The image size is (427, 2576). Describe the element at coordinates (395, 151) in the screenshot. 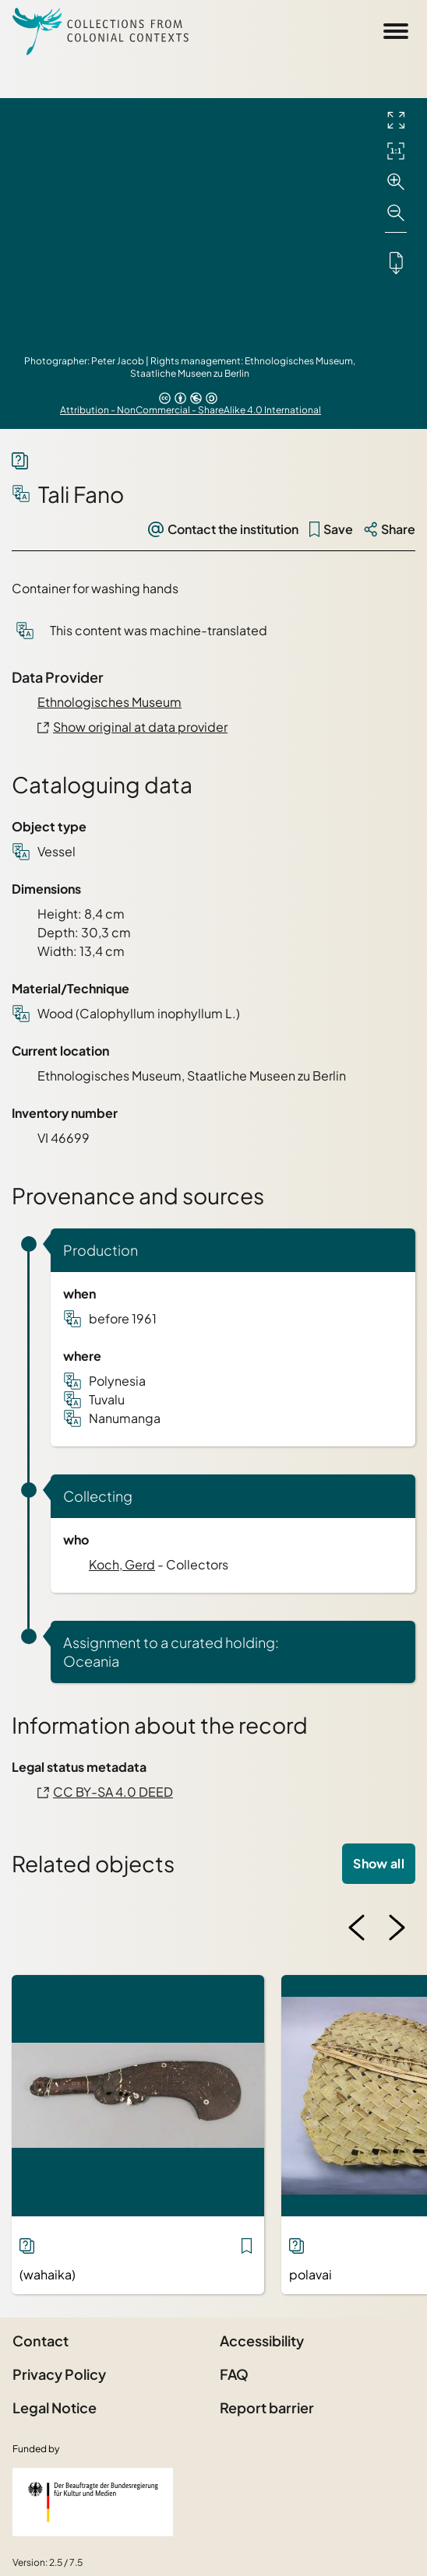

I see `[Initial display]` at that location.